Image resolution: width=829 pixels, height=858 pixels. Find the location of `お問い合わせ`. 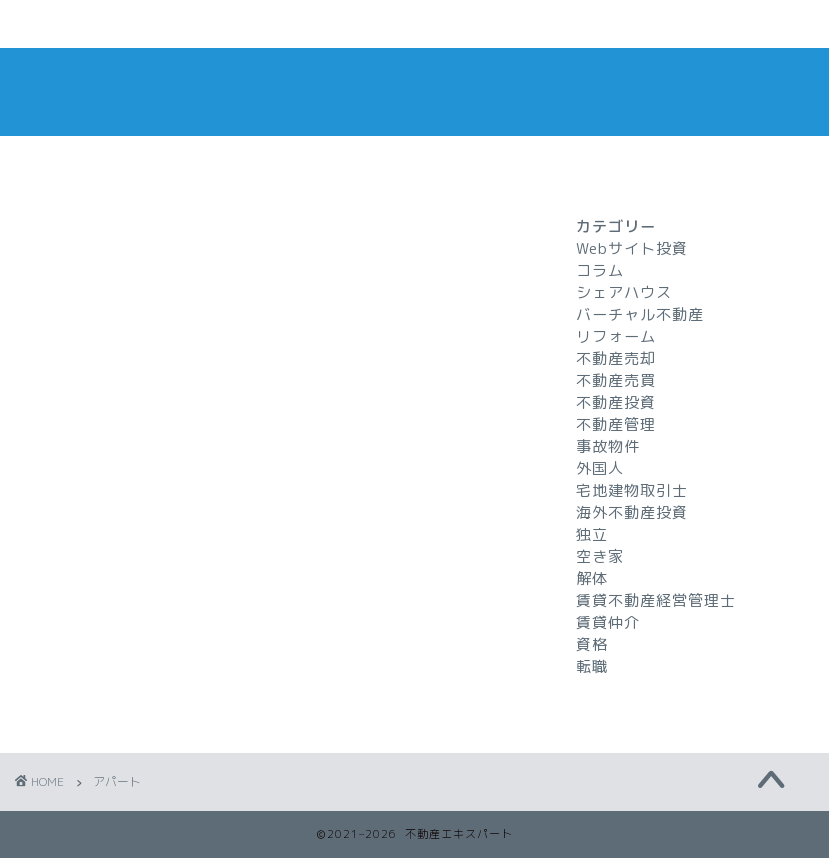

お問い合わせ is located at coordinates (290, 24).